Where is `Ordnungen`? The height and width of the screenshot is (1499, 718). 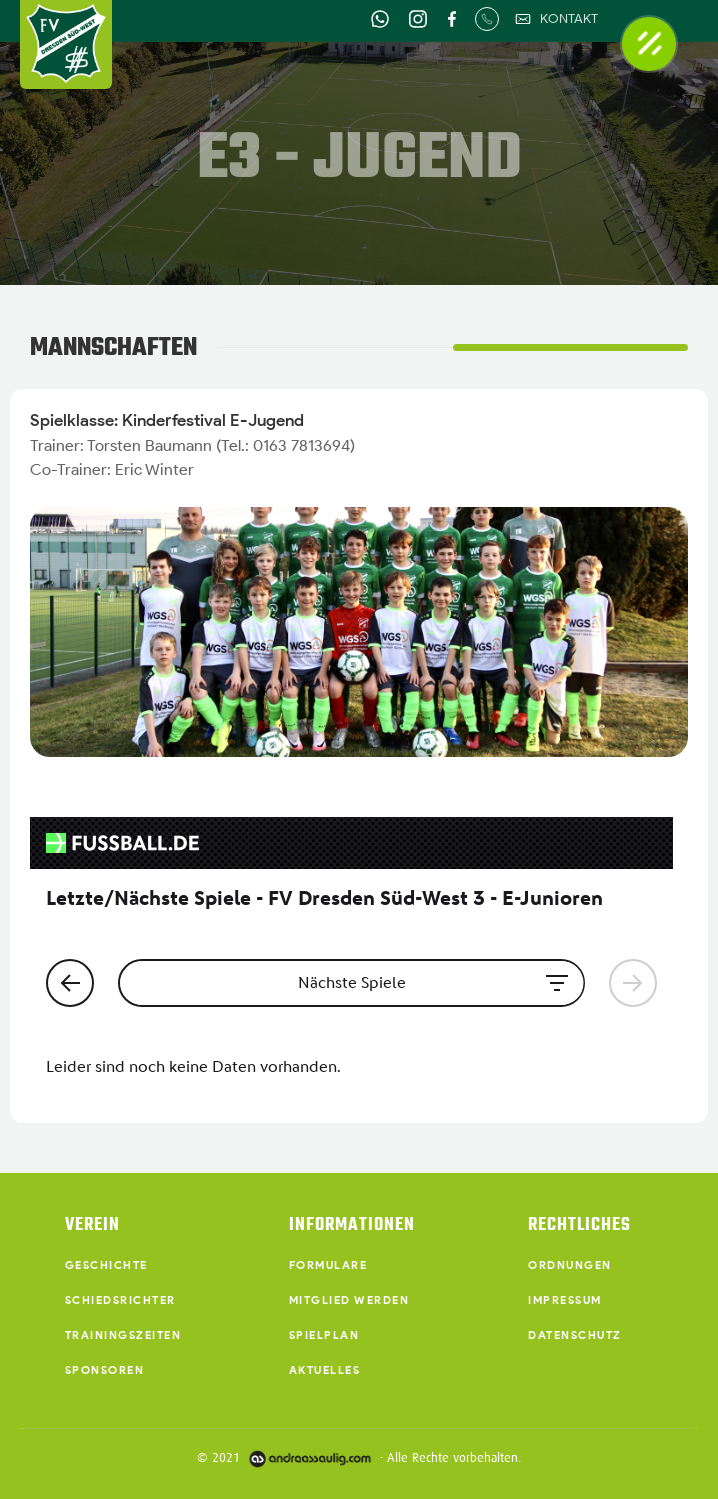
Ordnungen is located at coordinates (570, 1265).